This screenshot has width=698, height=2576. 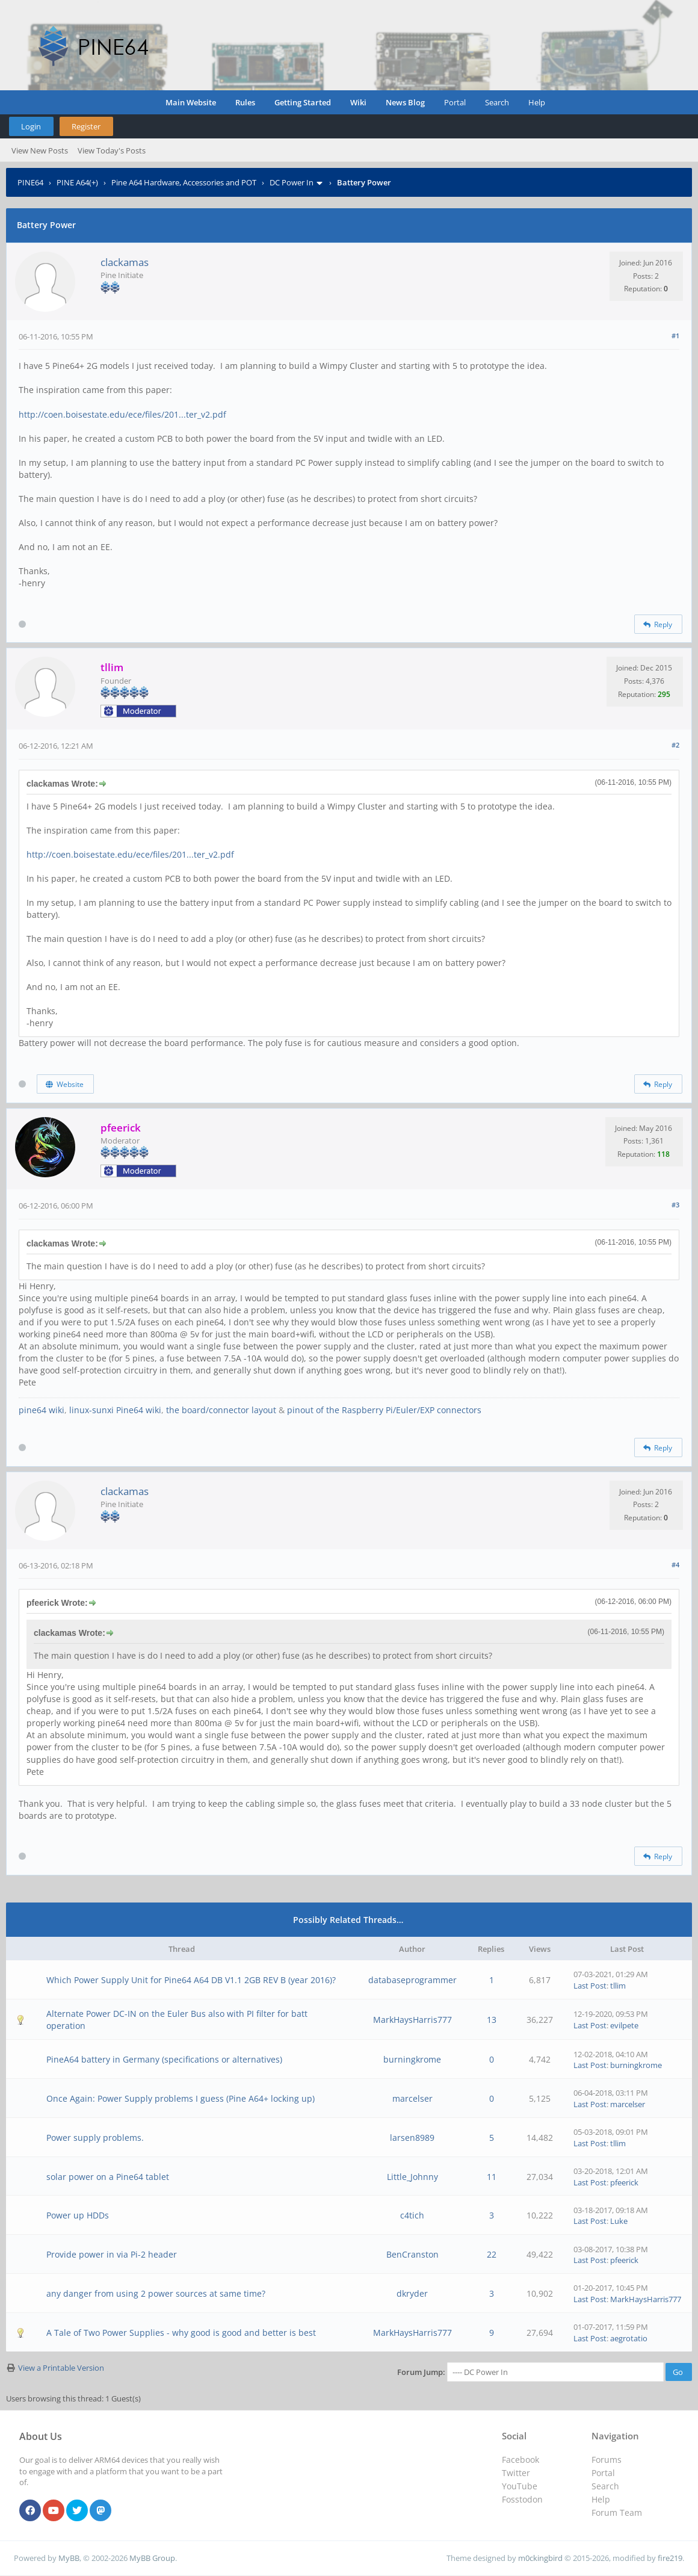 What do you see at coordinates (675, 744) in the screenshot?
I see `#2` at bounding box center [675, 744].